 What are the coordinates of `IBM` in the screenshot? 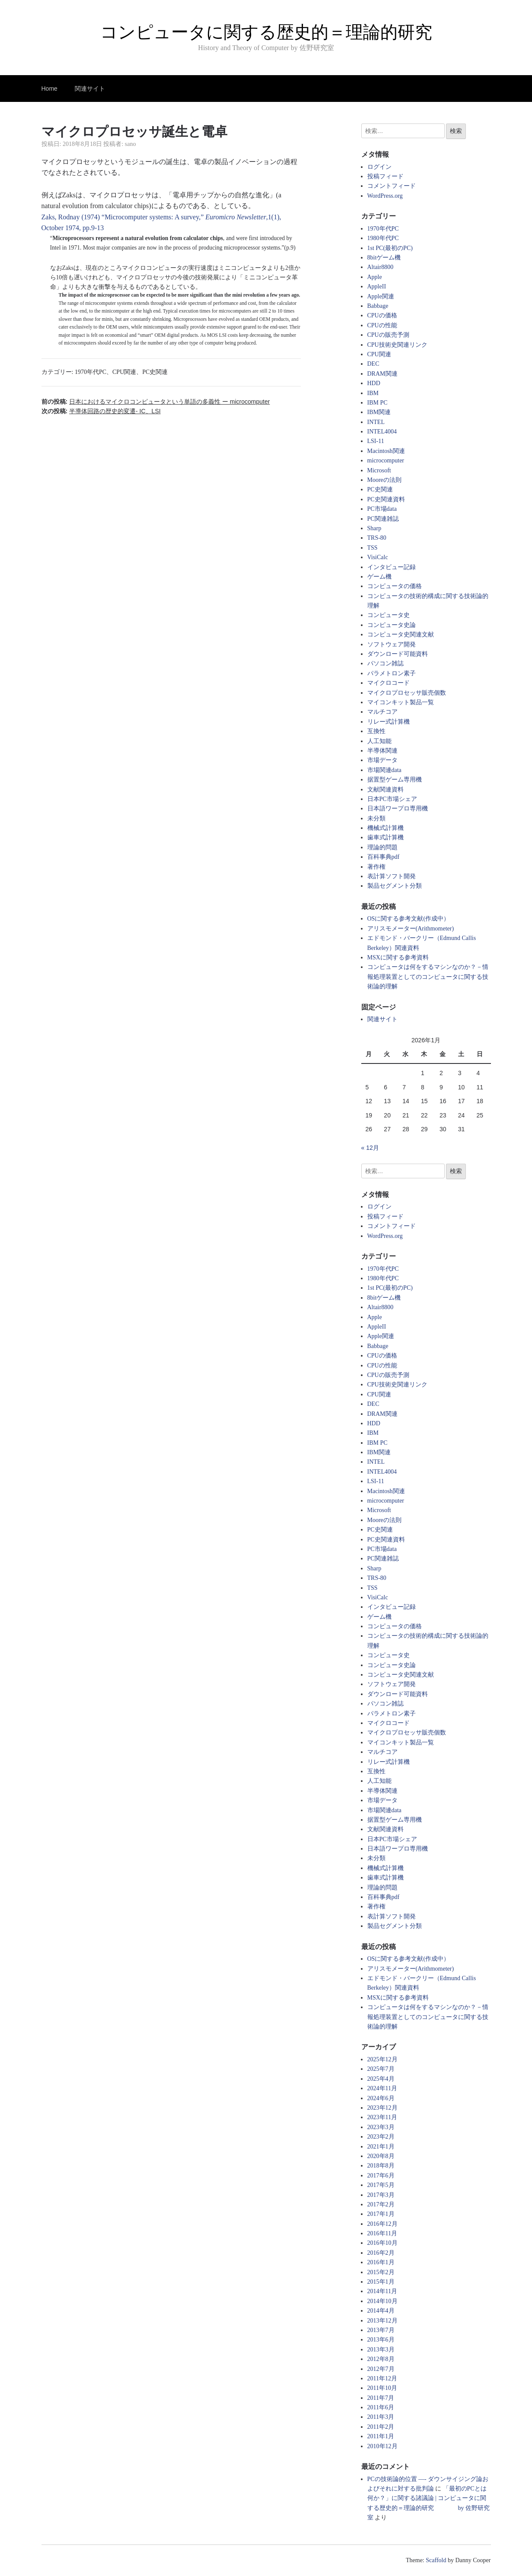 It's located at (373, 393).